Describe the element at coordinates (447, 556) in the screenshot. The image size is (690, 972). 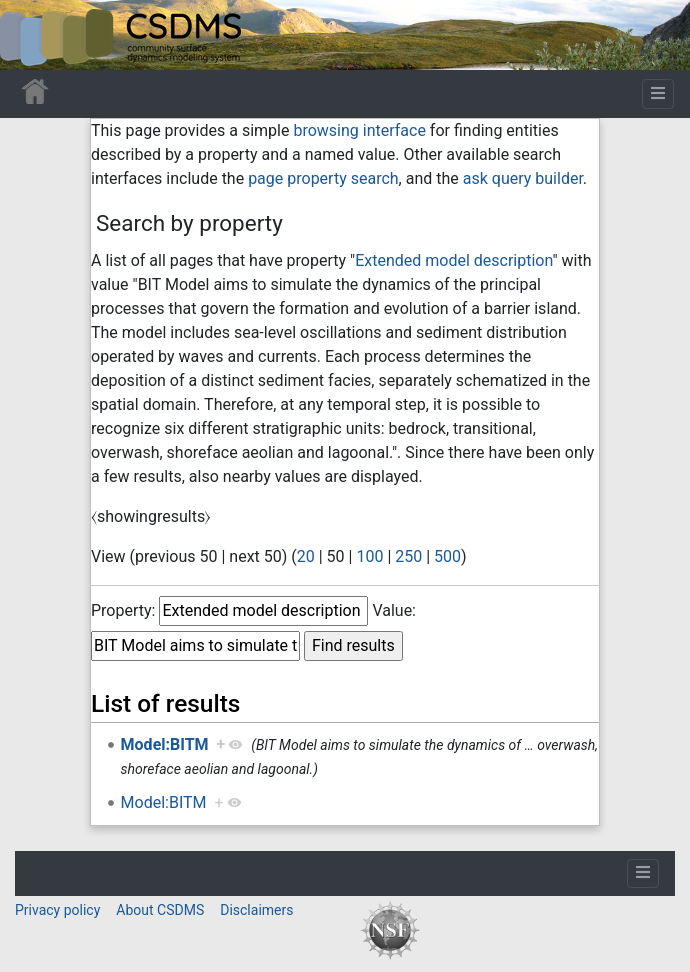
I see `500` at that location.